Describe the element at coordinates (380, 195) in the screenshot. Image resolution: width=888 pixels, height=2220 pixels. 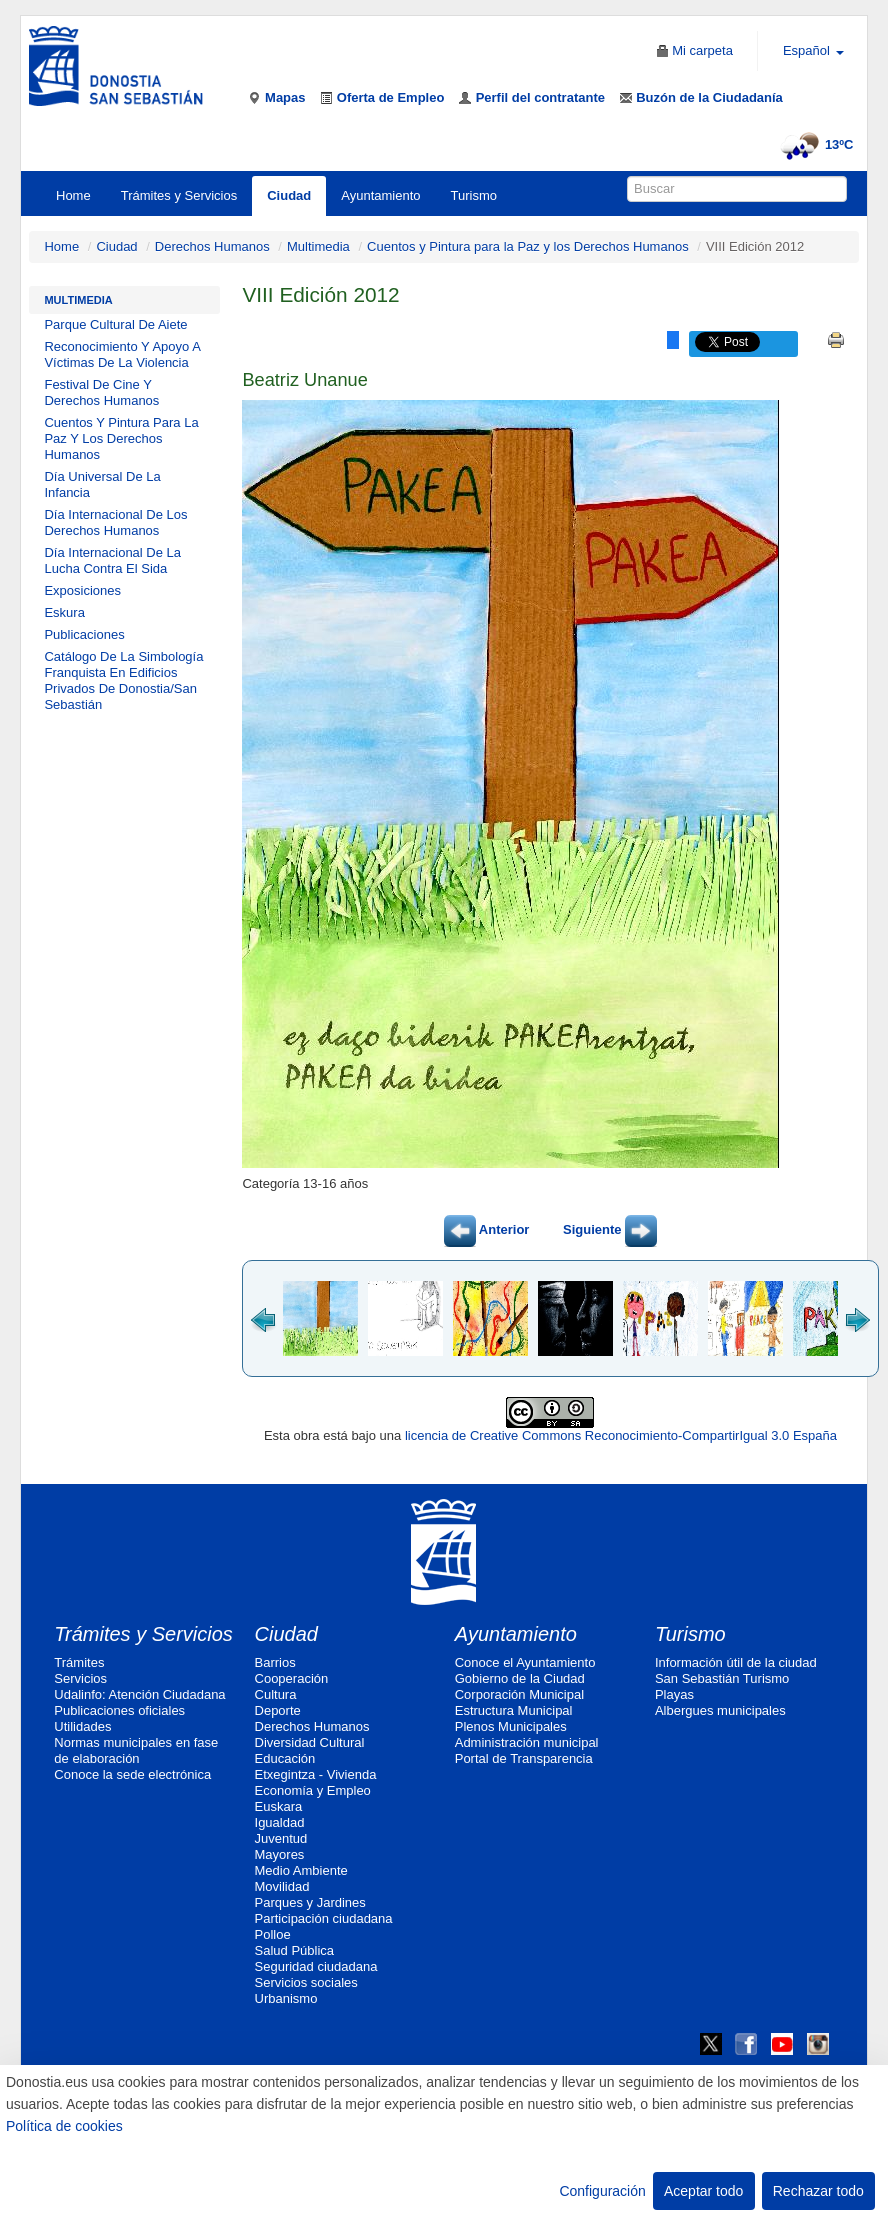
I see `Ayuntamiento` at that location.